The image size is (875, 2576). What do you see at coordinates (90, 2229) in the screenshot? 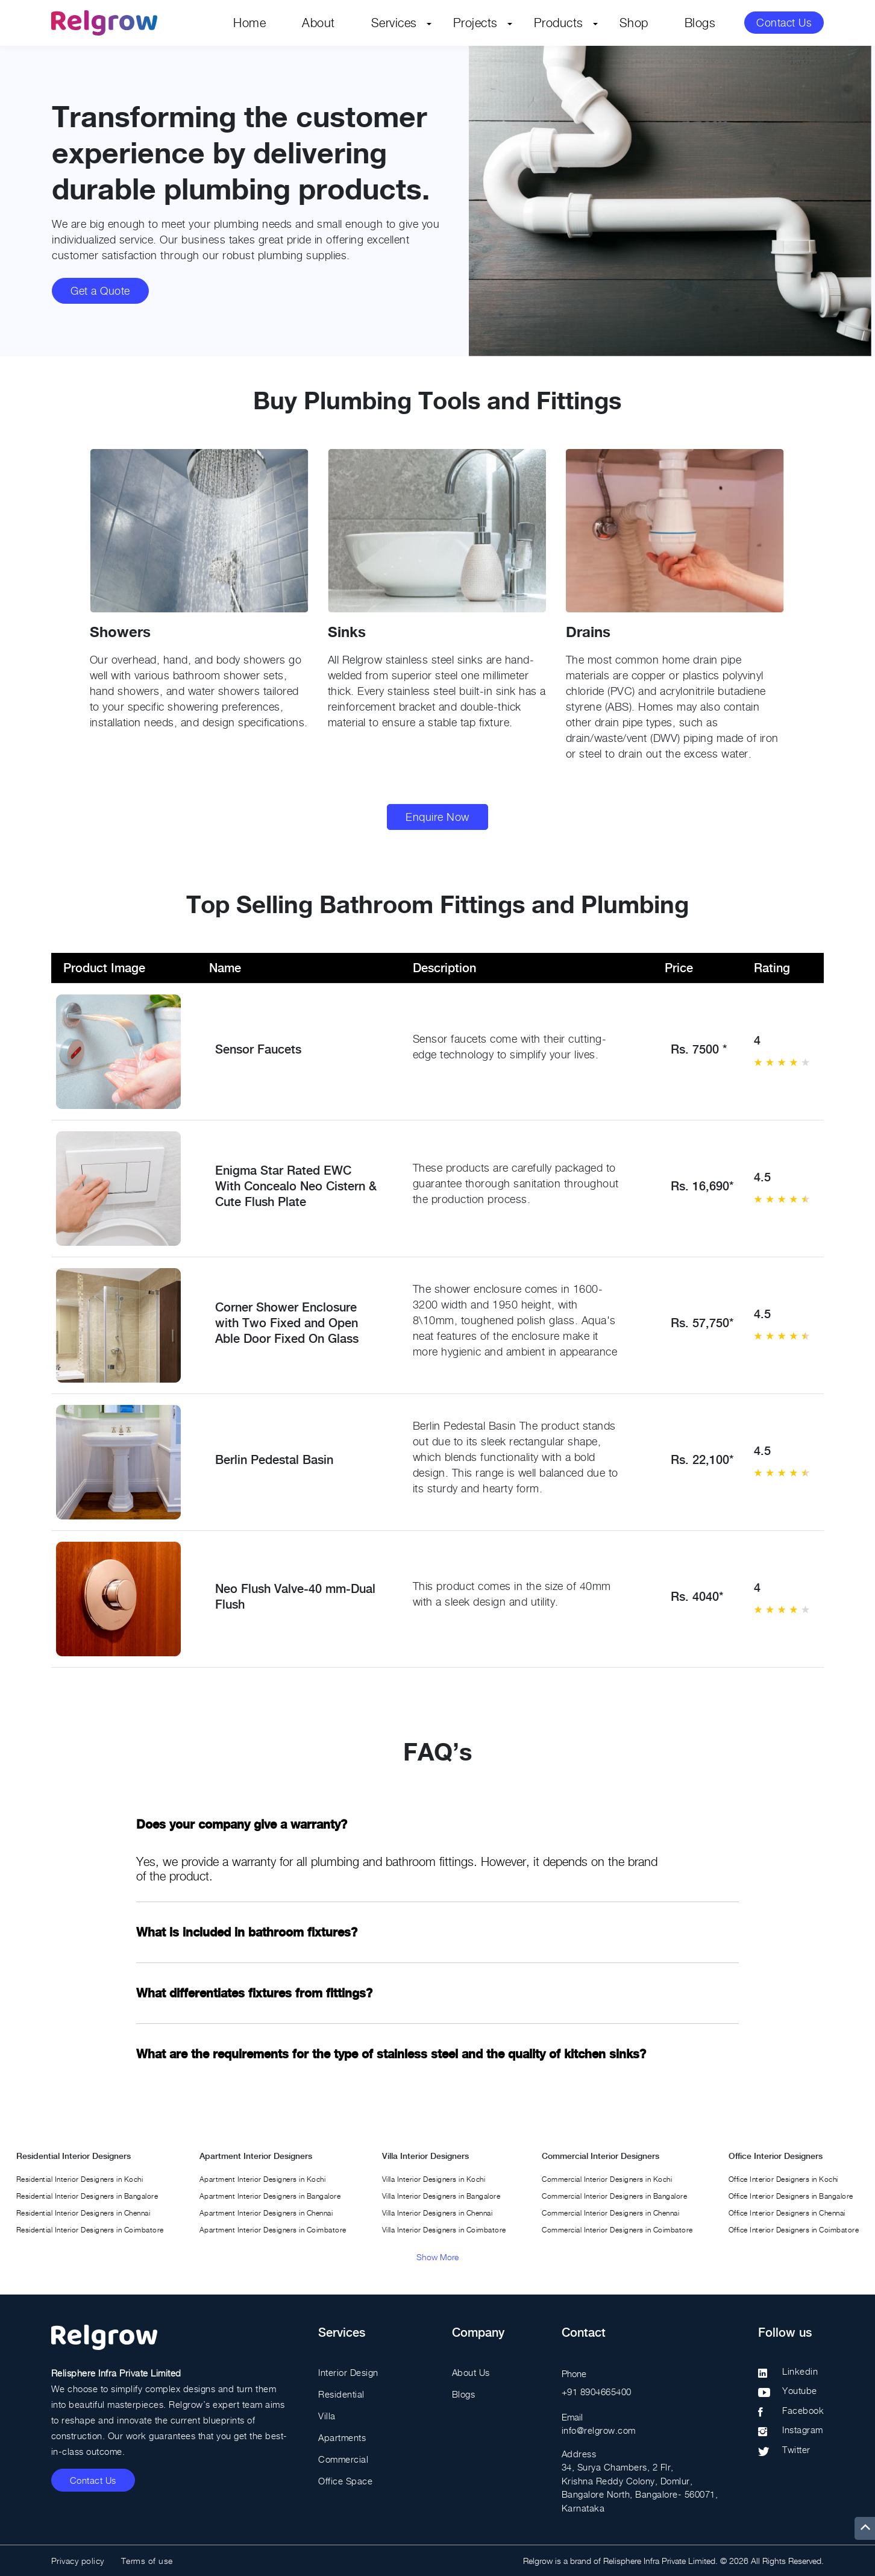
I see `Residential Interior Designers in Coimbatore` at bounding box center [90, 2229].